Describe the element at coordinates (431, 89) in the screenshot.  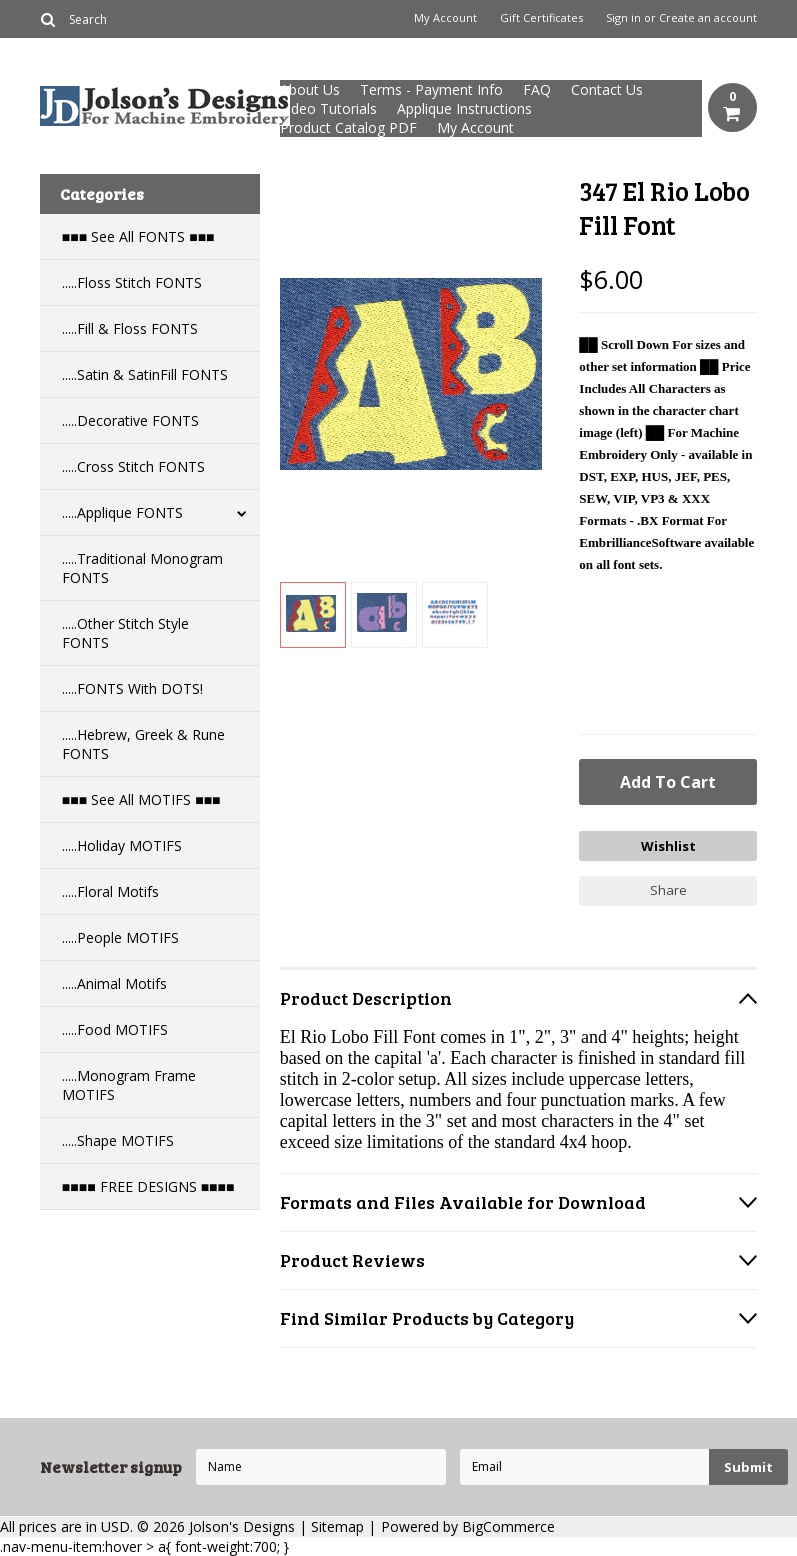
I see `Terms - Payment Info` at that location.